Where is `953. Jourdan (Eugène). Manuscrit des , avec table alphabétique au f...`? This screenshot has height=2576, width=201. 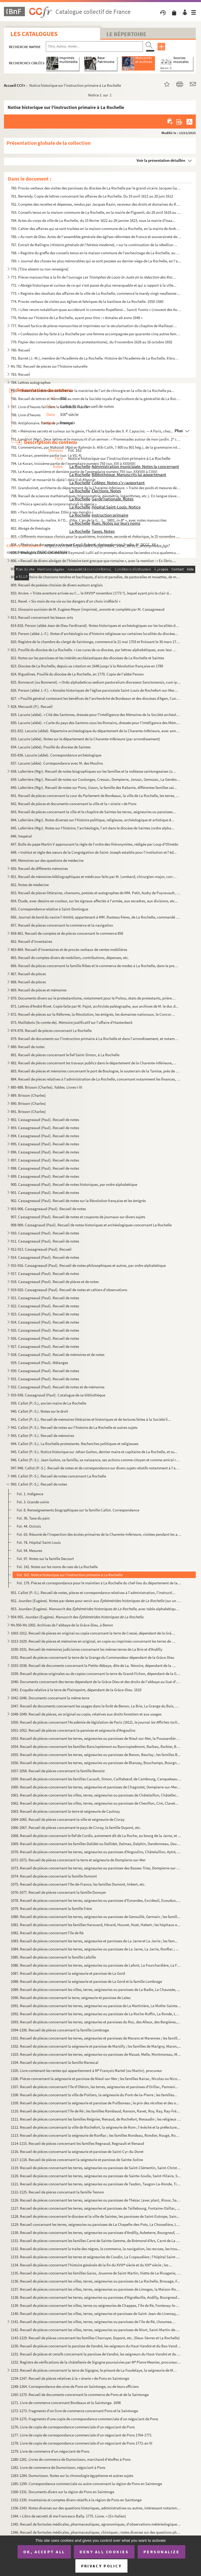
953. Jourdan (Eugène). Manuscrit des , avec table alphabétique au f... is located at coordinates (96, 1608).